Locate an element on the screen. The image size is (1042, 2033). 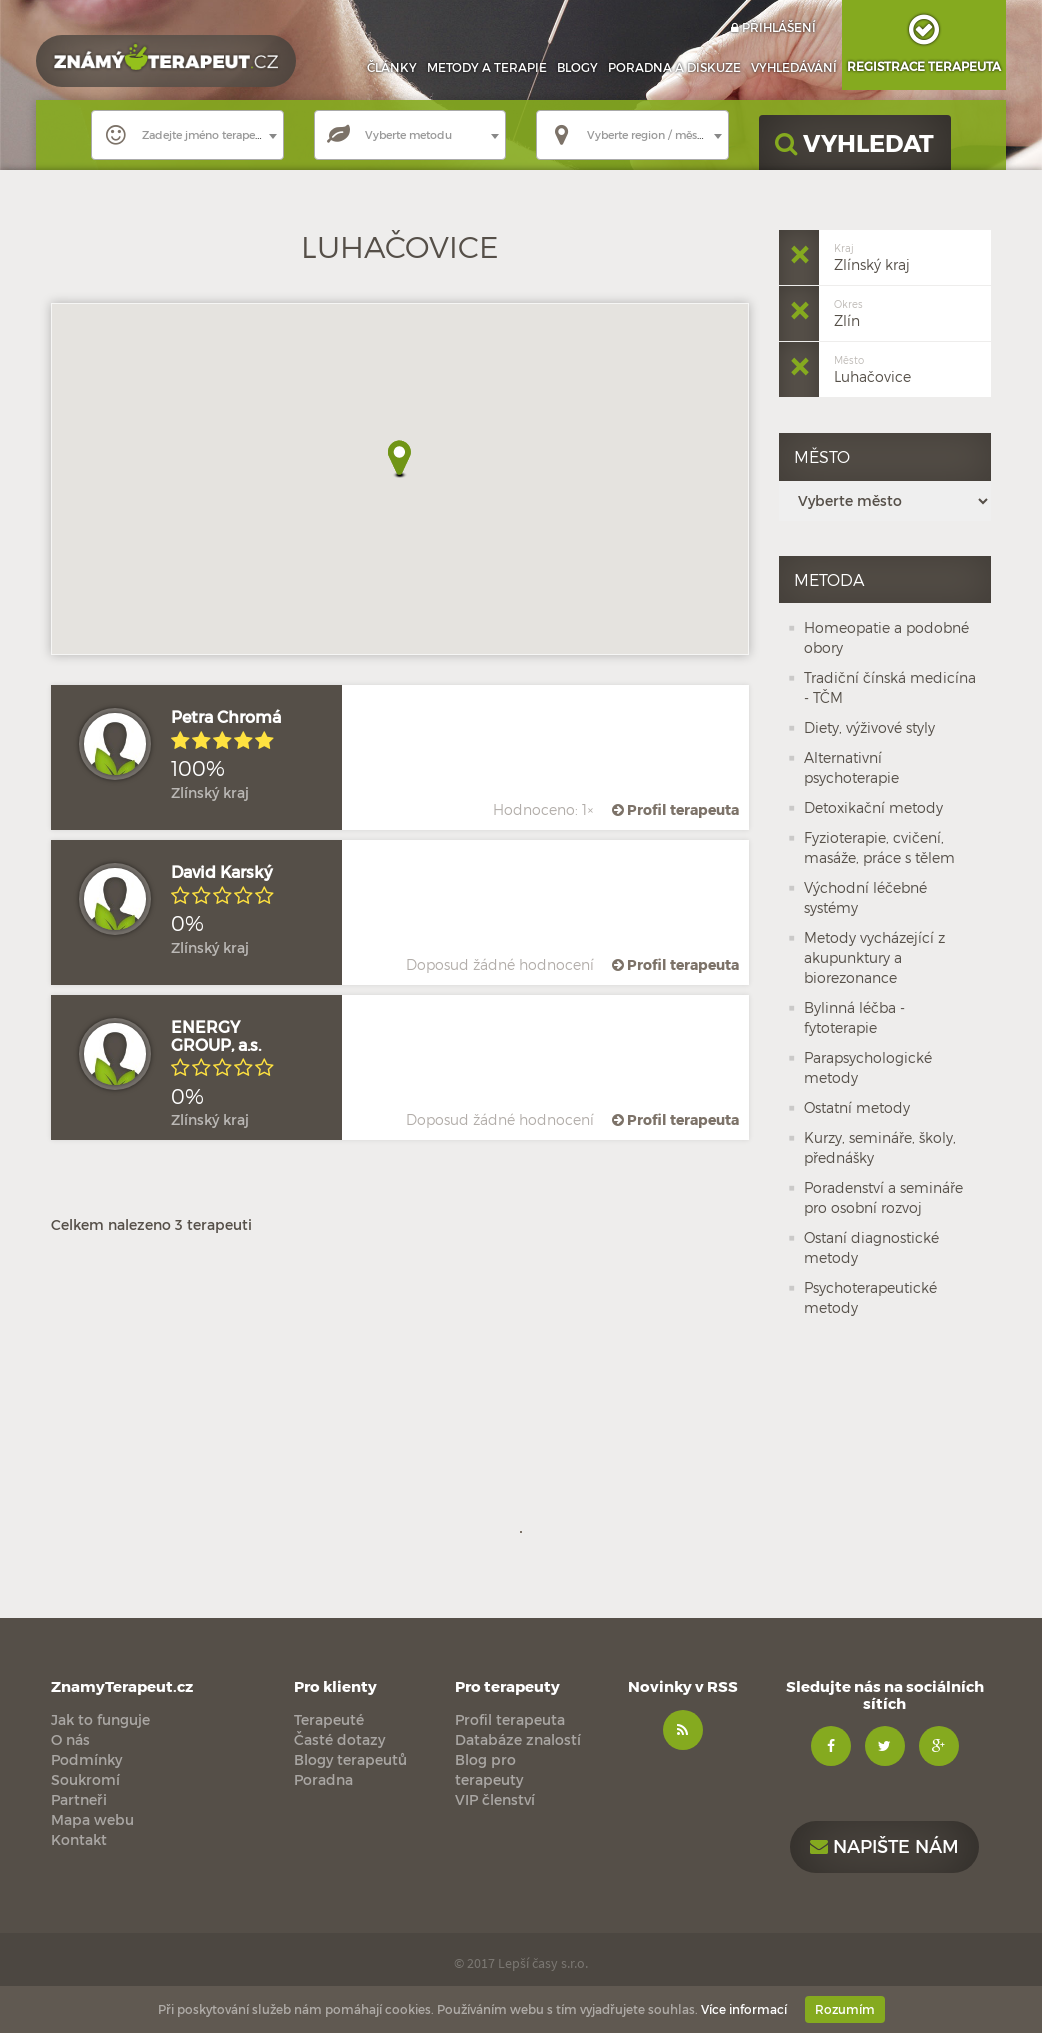
VIP členství is located at coordinates (495, 1799).